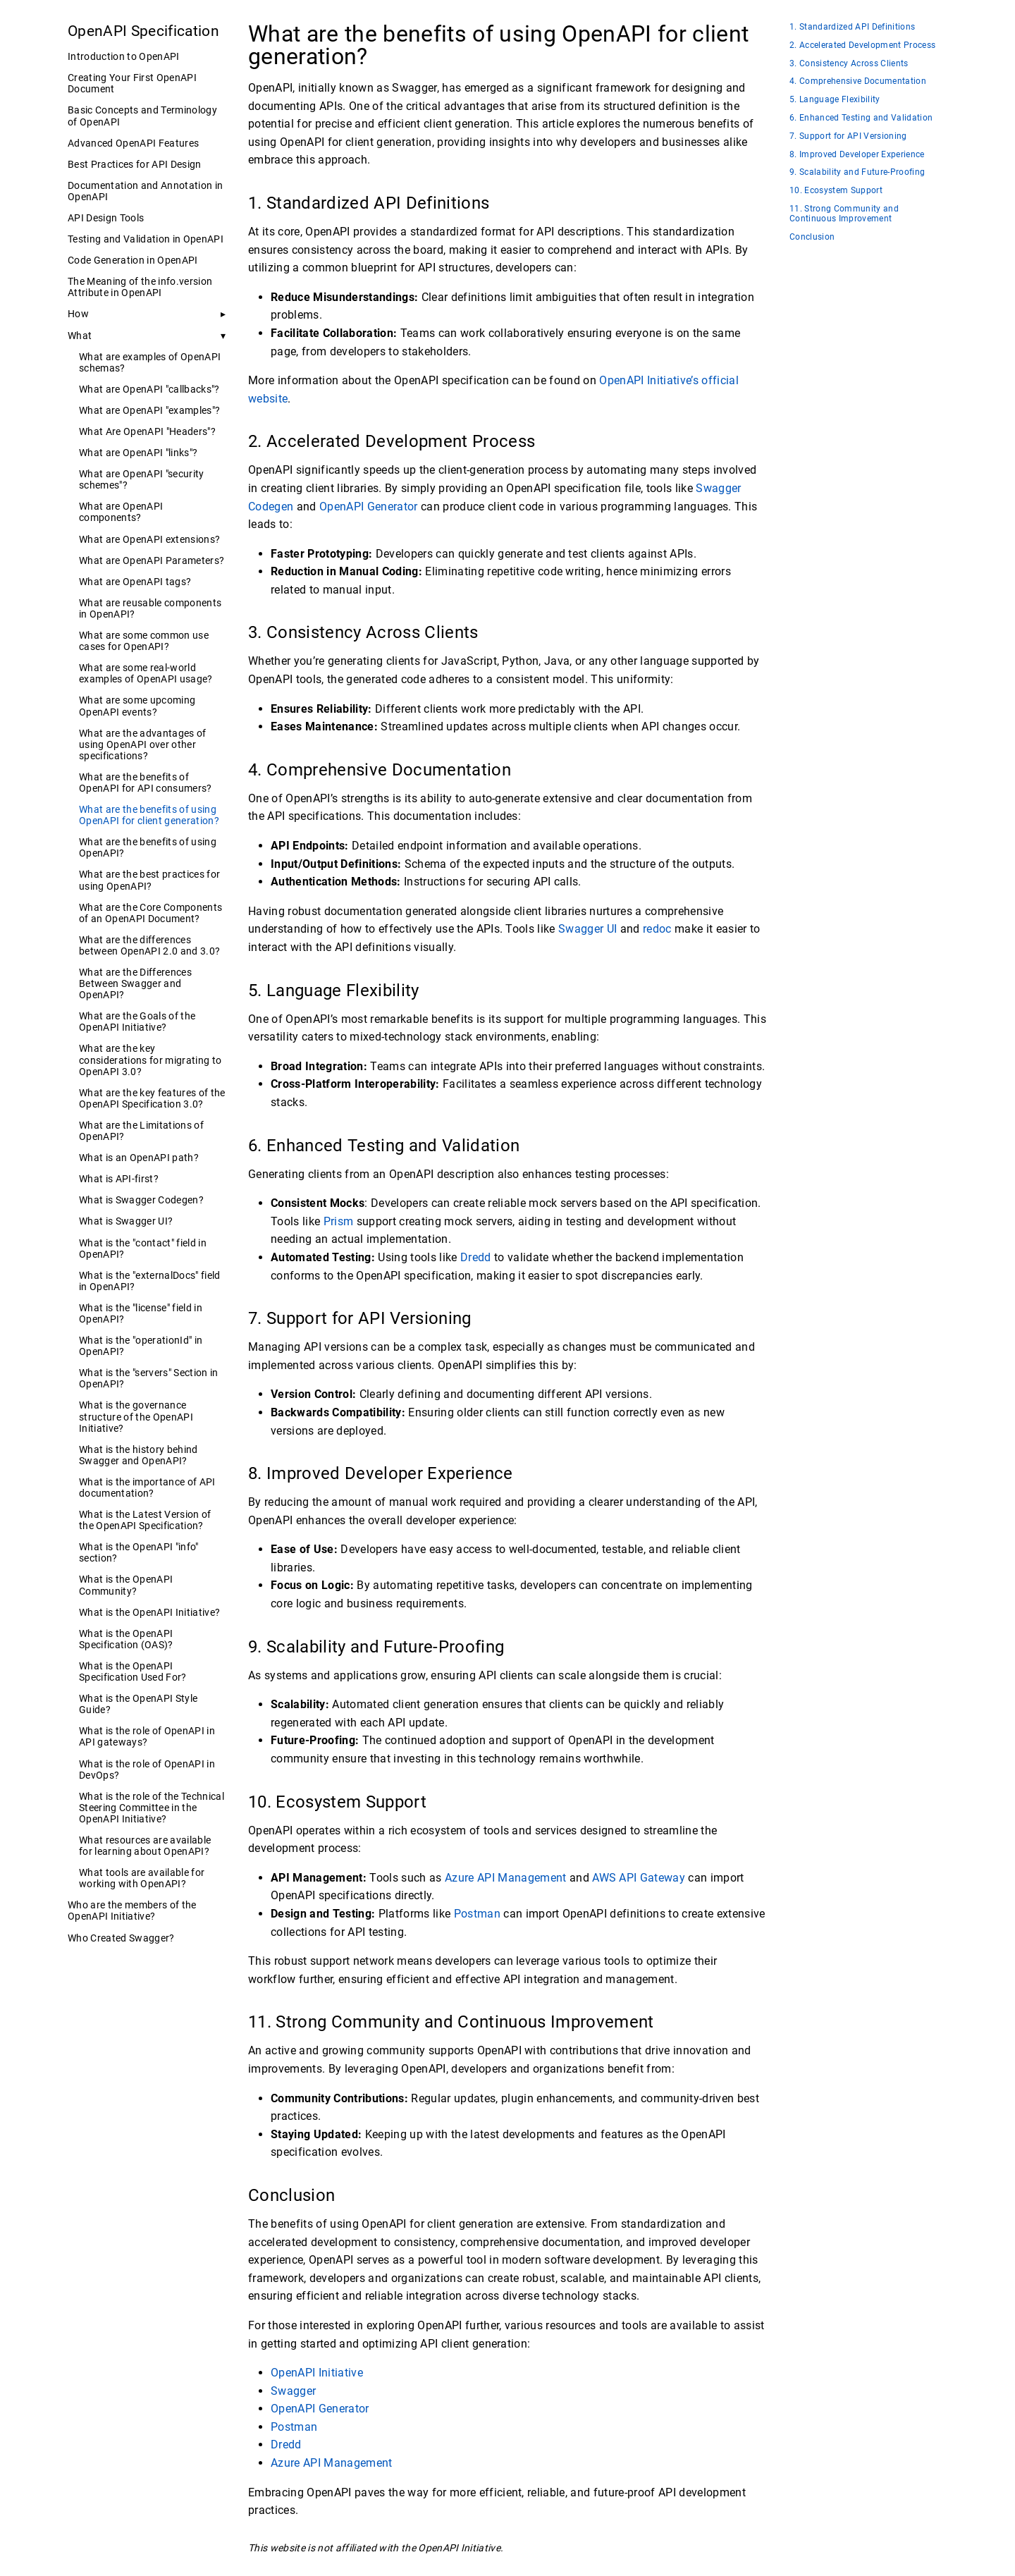 Image resolution: width=1015 pixels, height=2576 pixels. I want to click on What is the OpenAPI Style Guide?, so click(138, 1704).